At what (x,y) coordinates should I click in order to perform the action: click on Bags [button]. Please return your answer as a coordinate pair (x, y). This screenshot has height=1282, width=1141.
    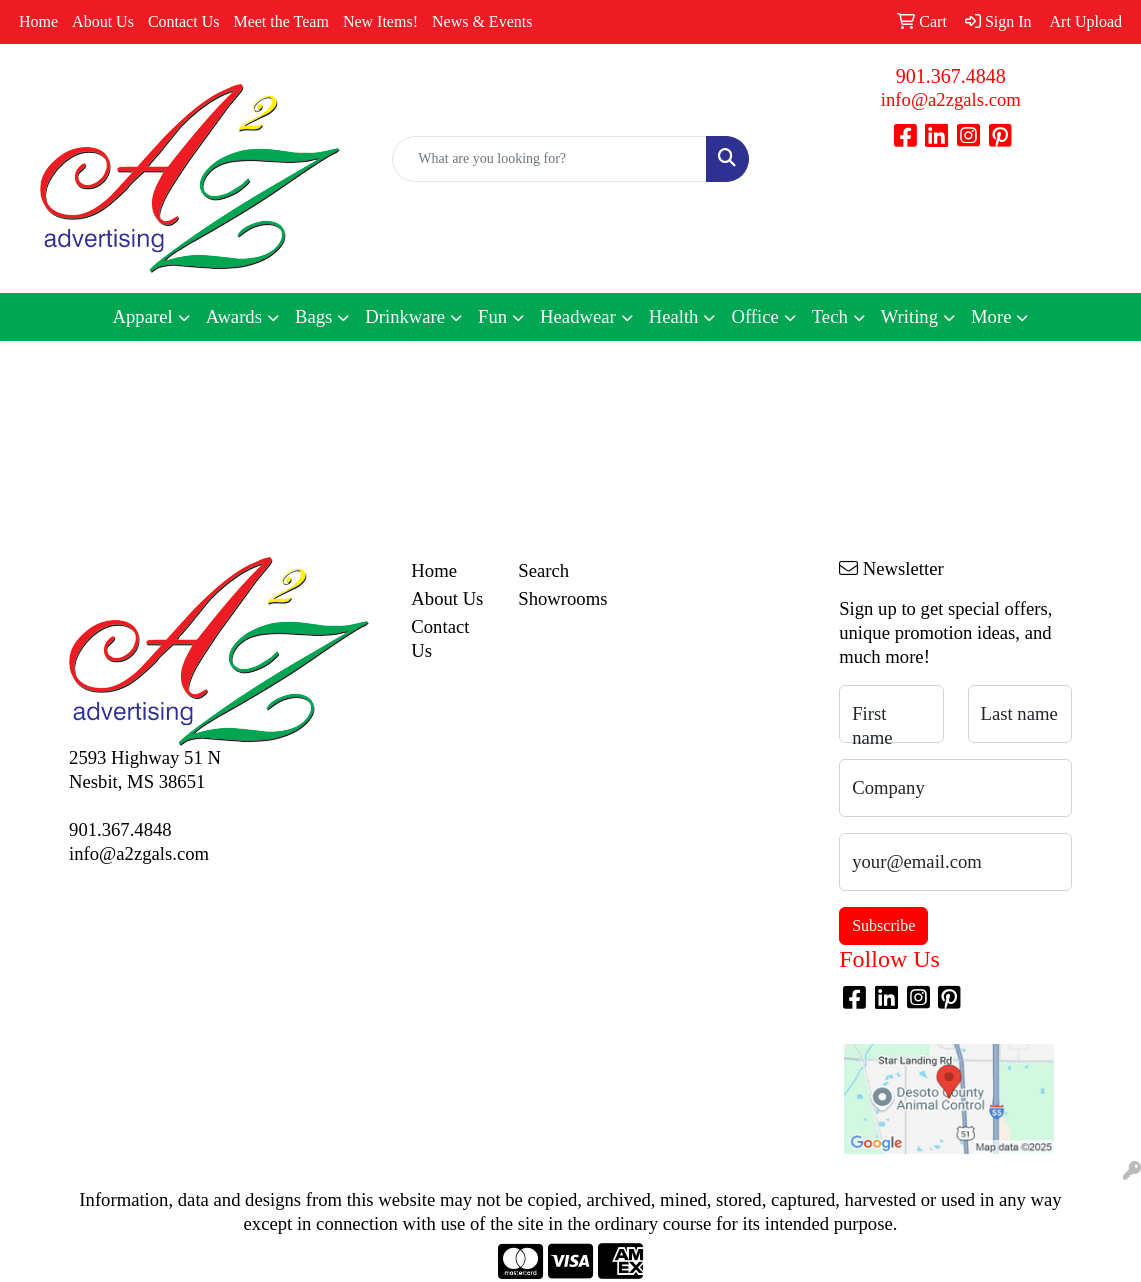
    Looking at the image, I should click on (313, 316).